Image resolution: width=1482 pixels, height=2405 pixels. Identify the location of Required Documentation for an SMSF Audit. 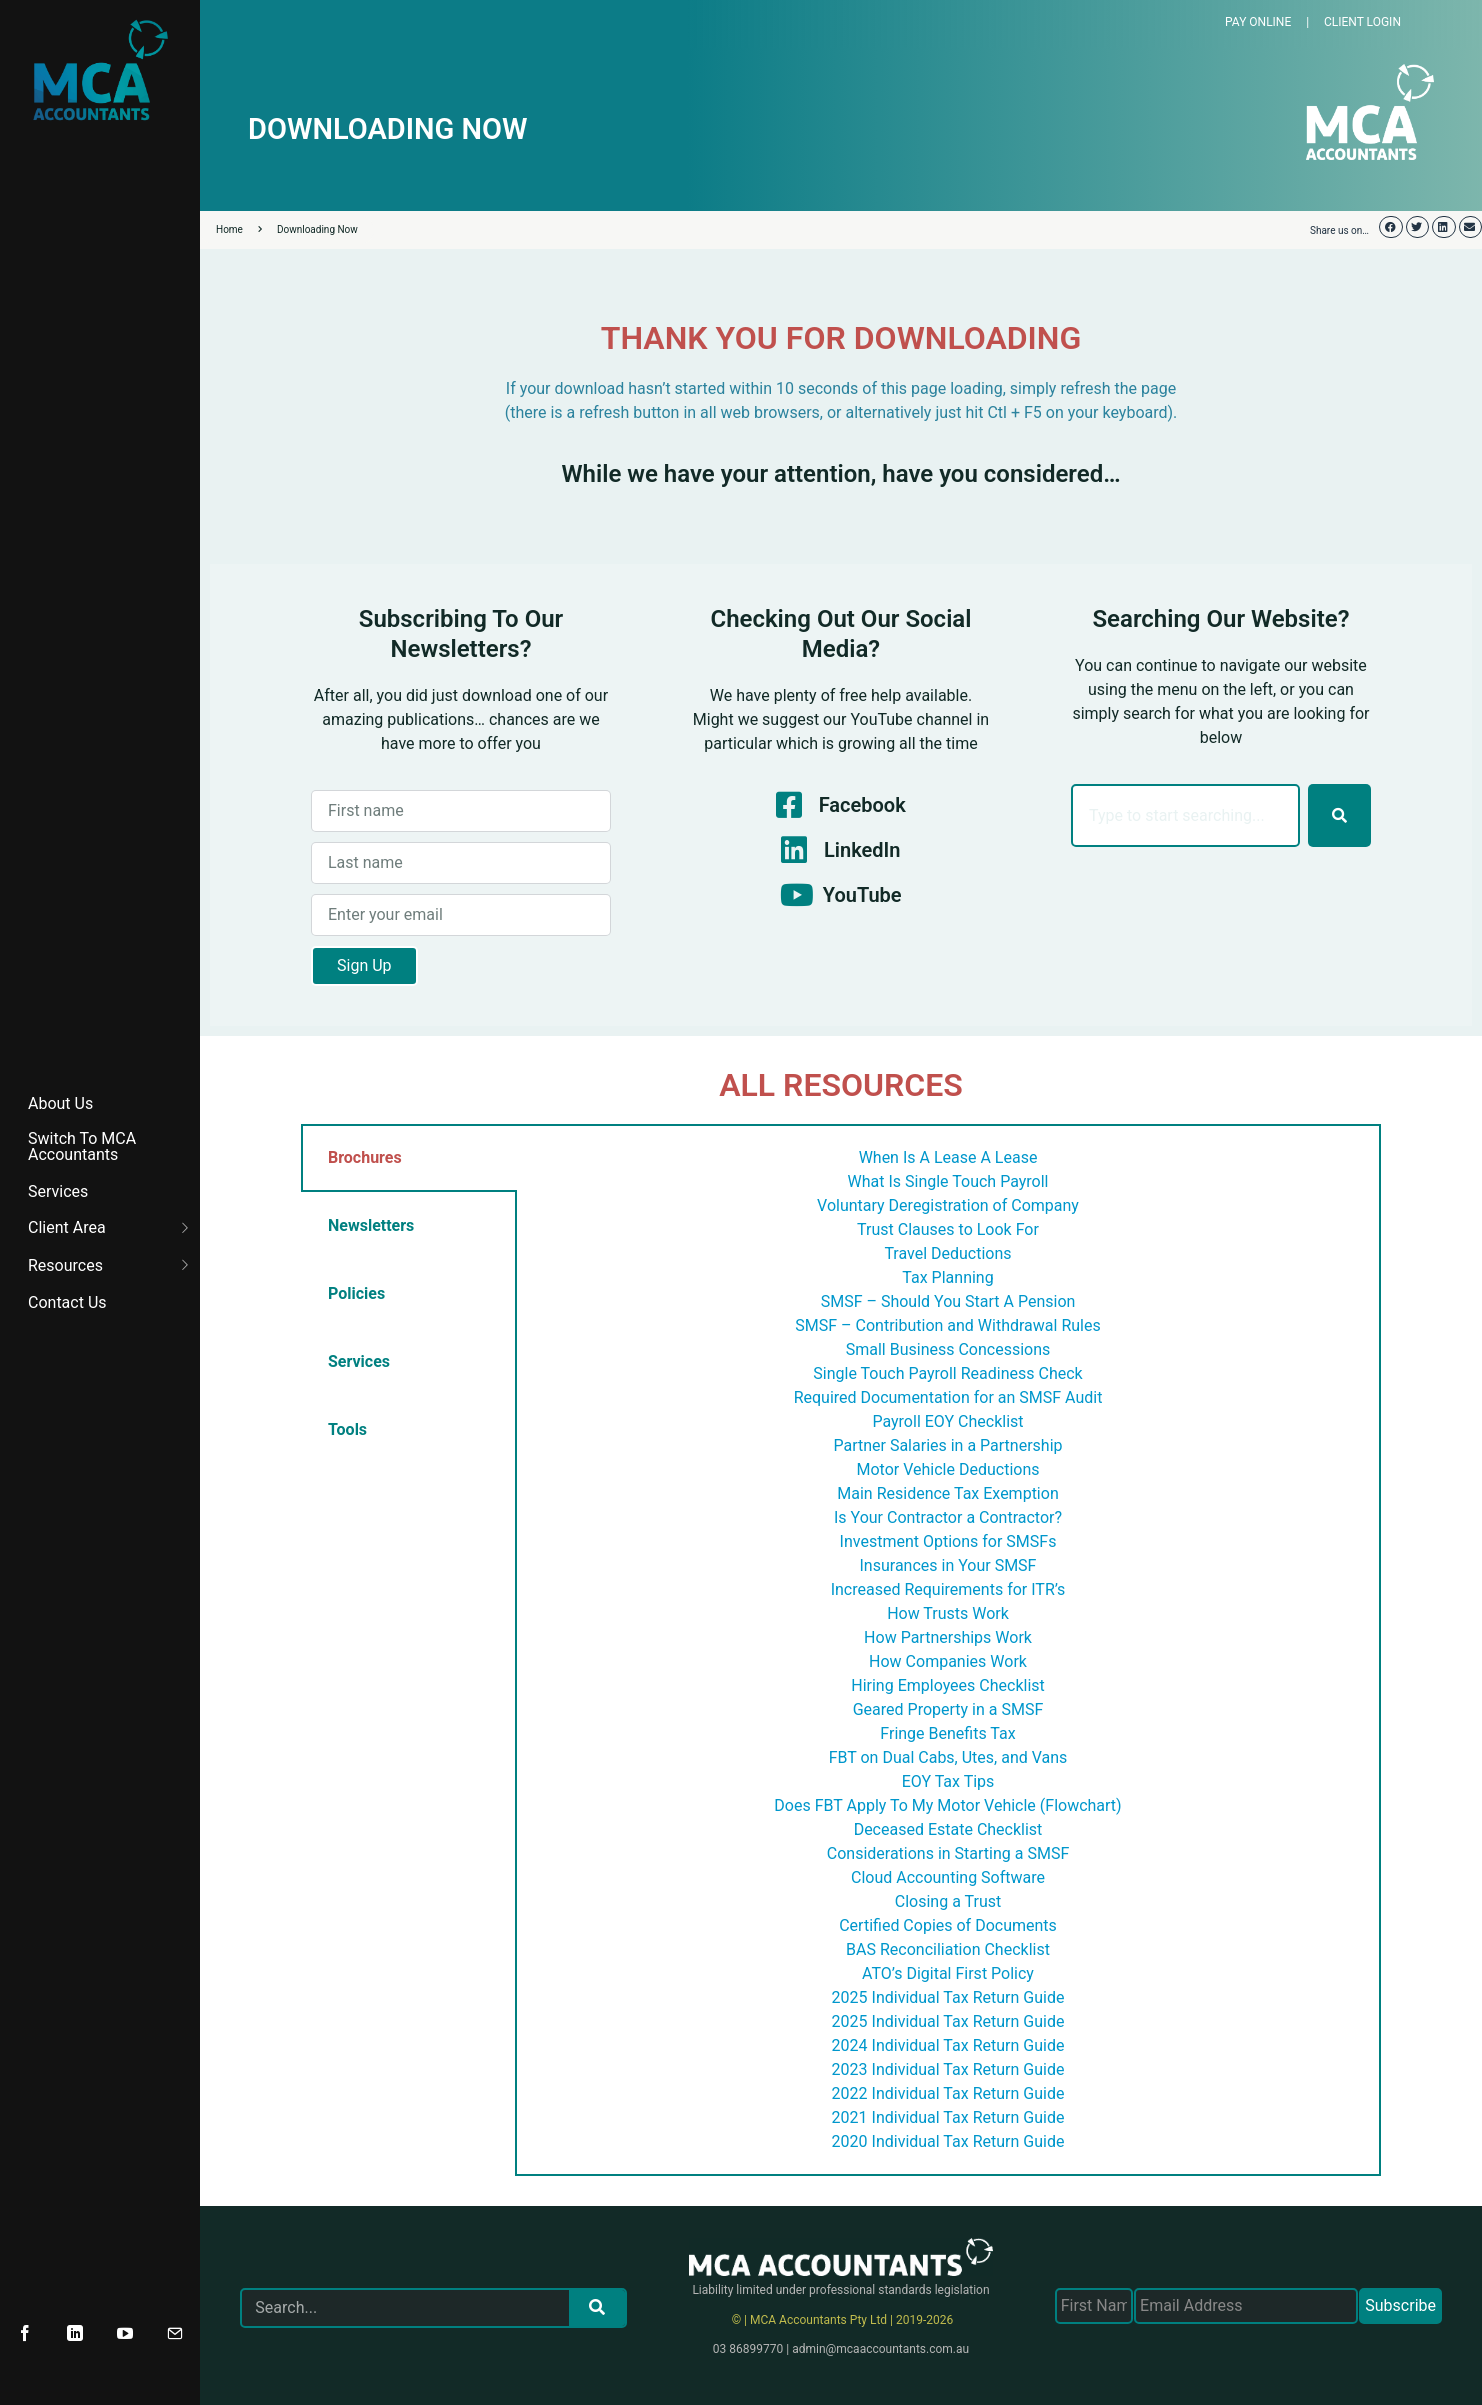
(948, 1397).